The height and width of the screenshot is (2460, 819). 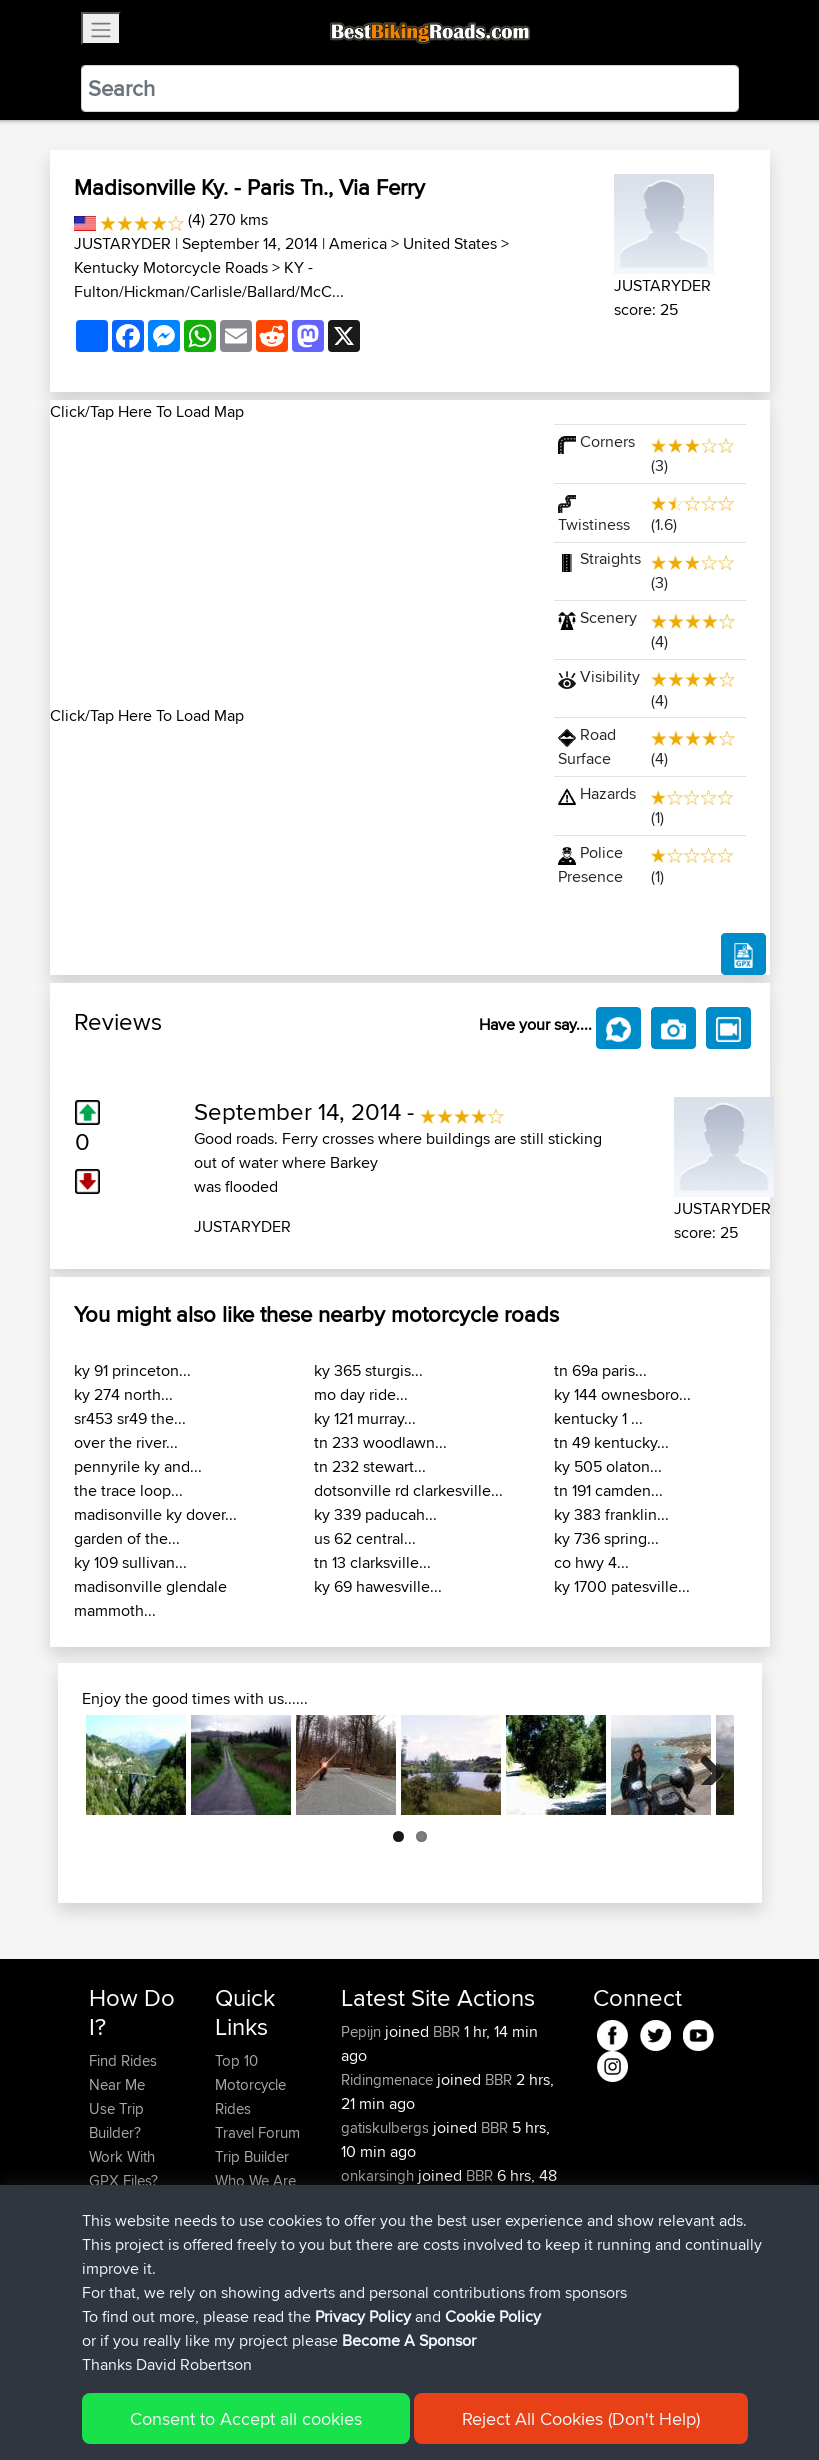 What do you see at coordinates (408, 1490) in the screenshot?
I see `dotsonville rd clarkesville...` at bounding box center [408, 1490].